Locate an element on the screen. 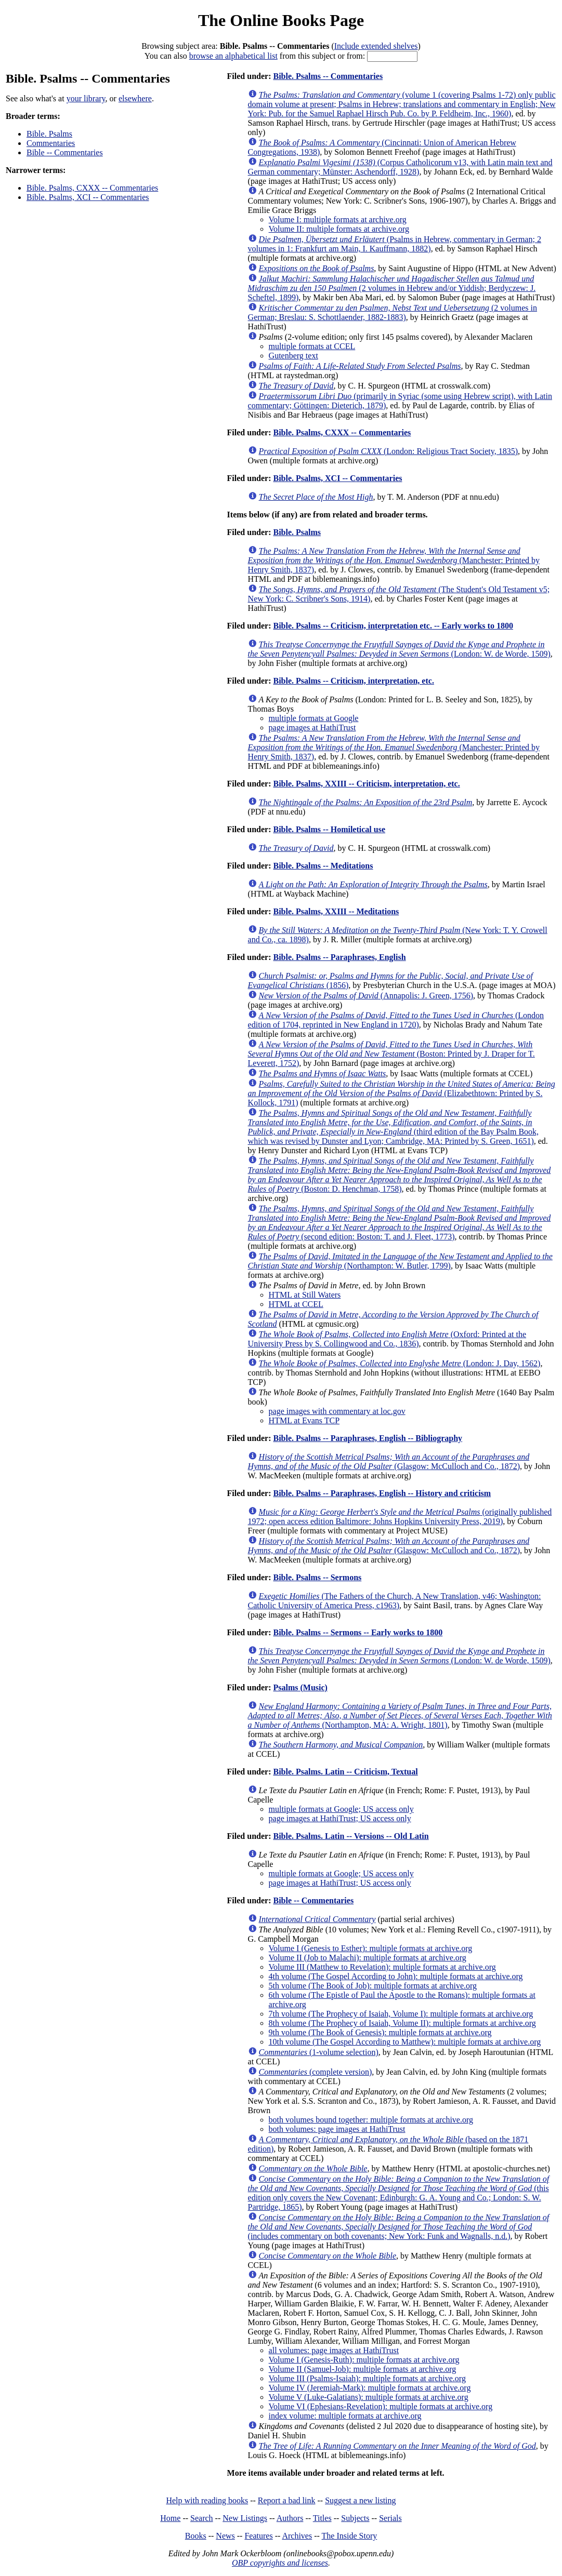  Volume III (Matthew to Revelation): multiple formats at archive.org is located at coordinates (382, 1967).